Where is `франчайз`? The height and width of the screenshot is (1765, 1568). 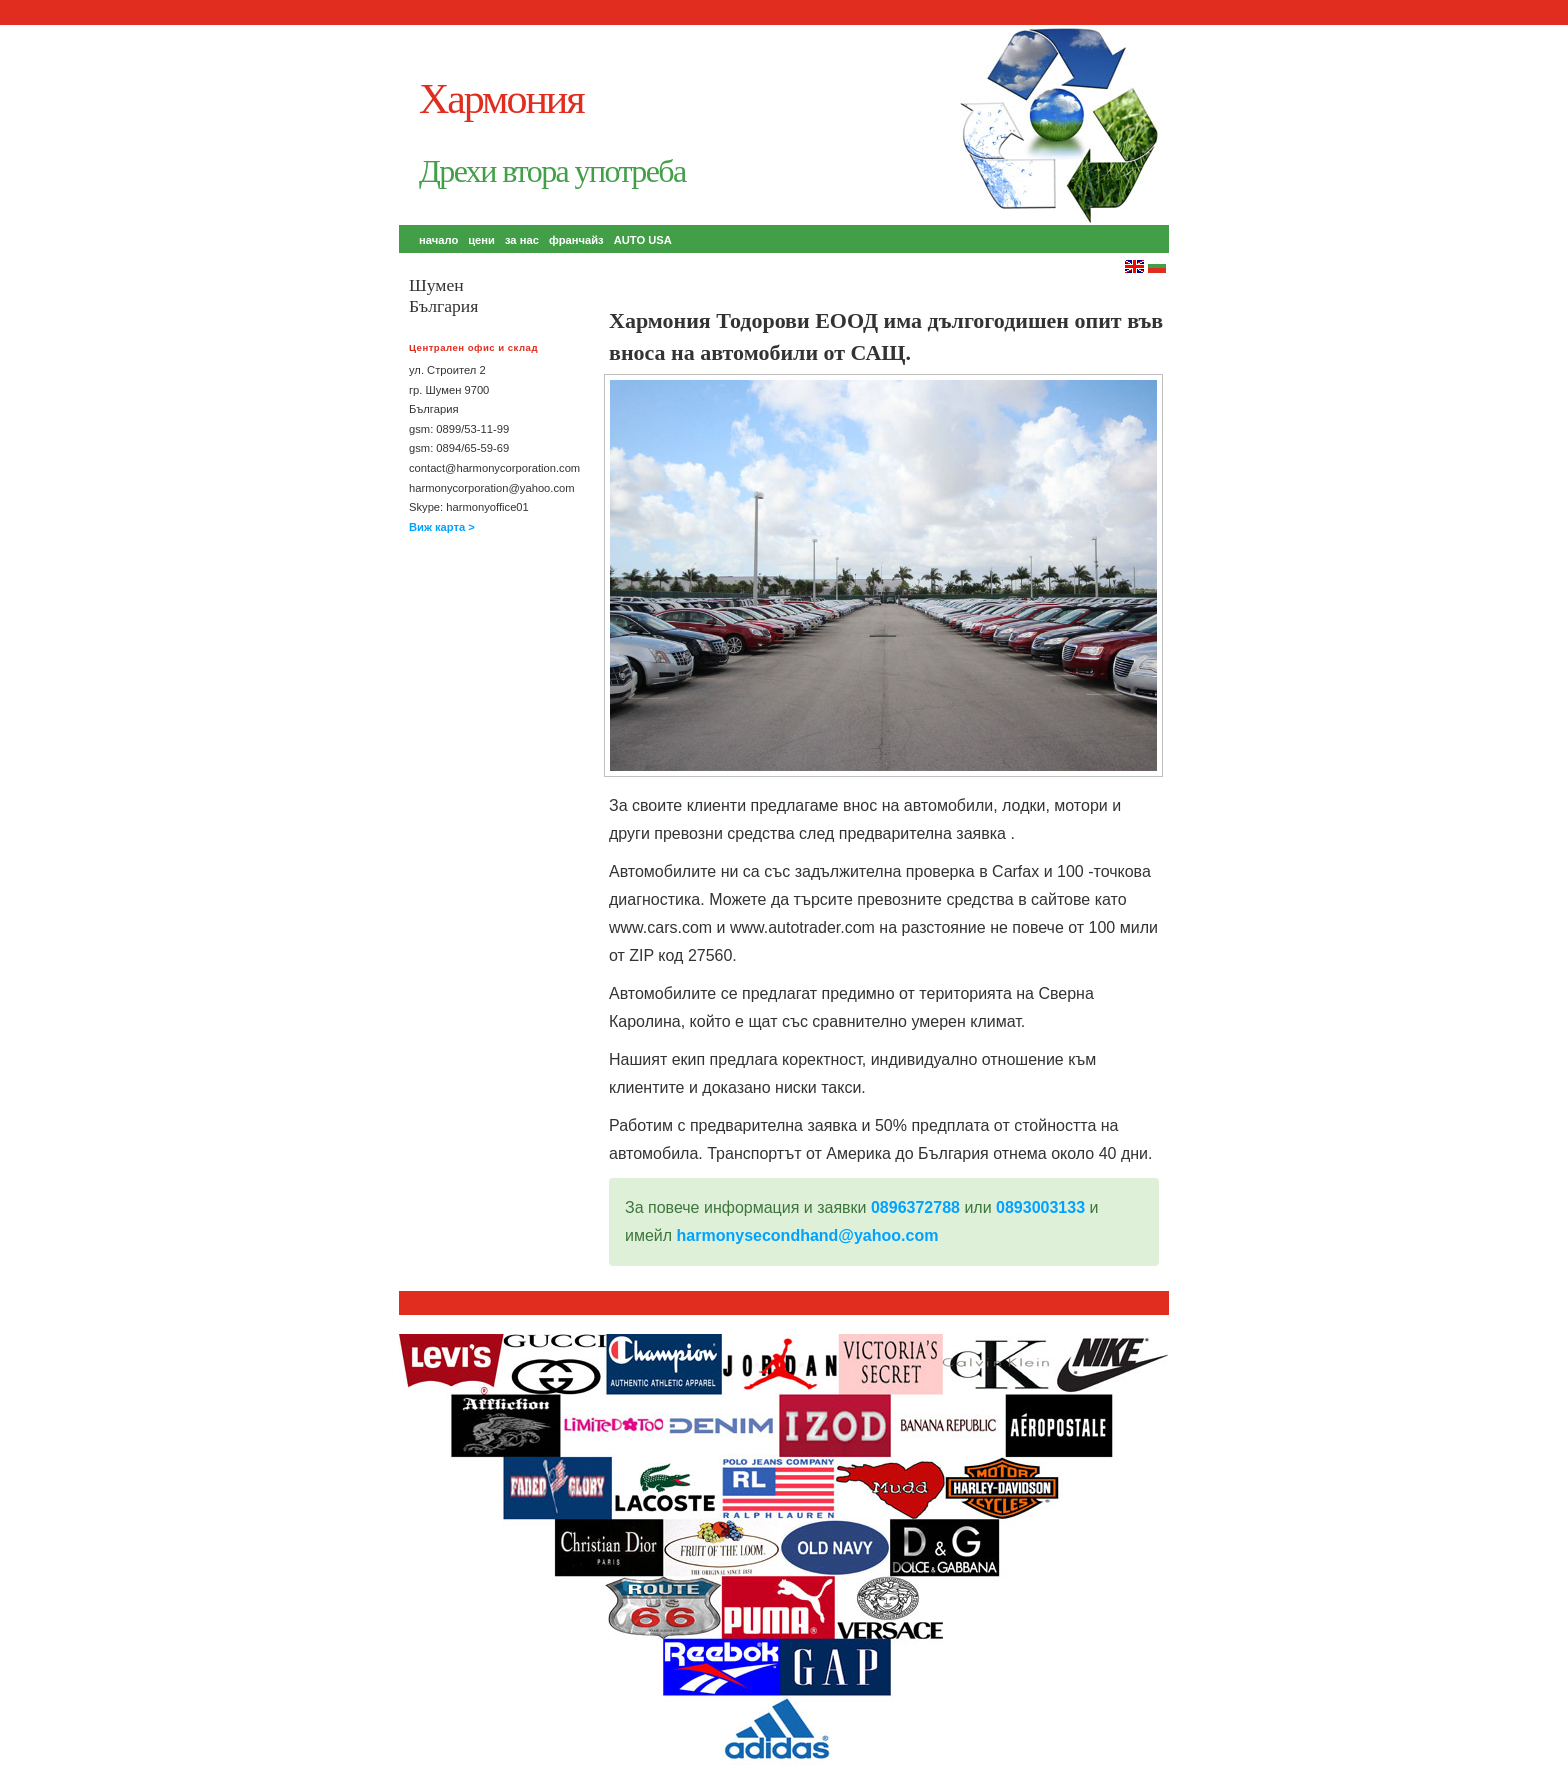
франчайз is located at coordinates (576, 240).